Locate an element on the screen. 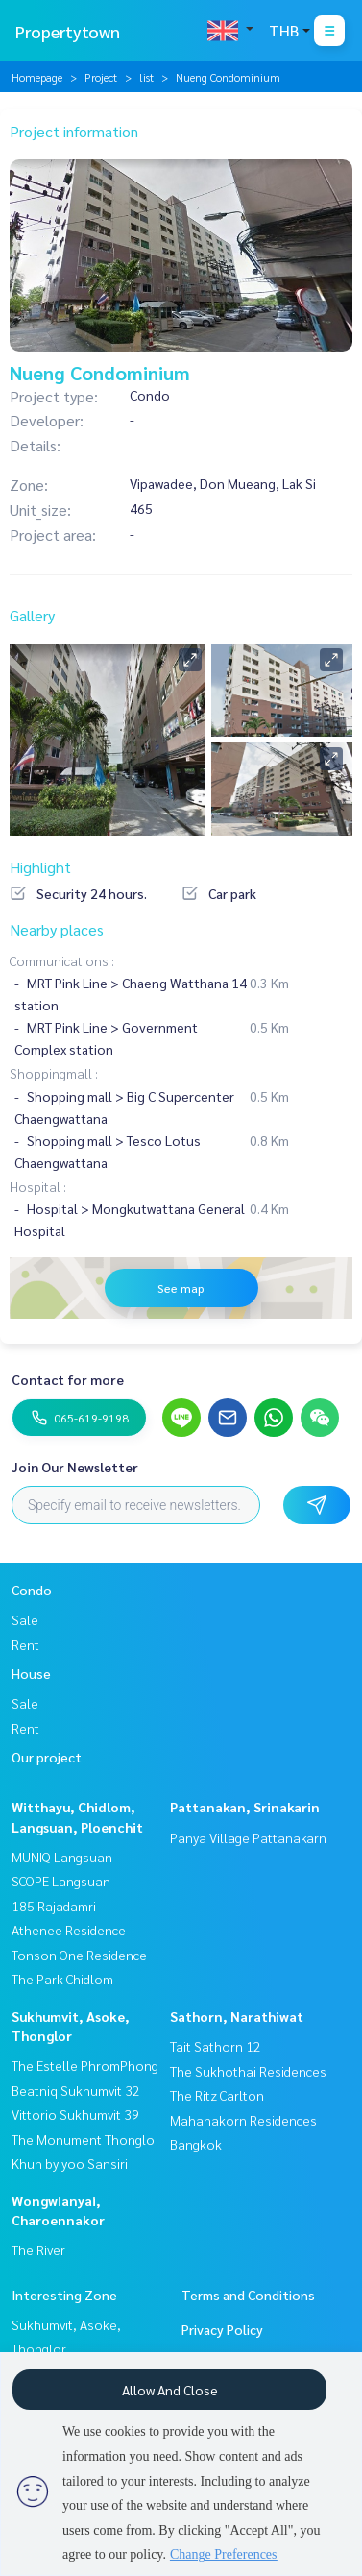 The width and height of the screenshot is (362, 2576). Highlight is located at coordinates (40, 867).